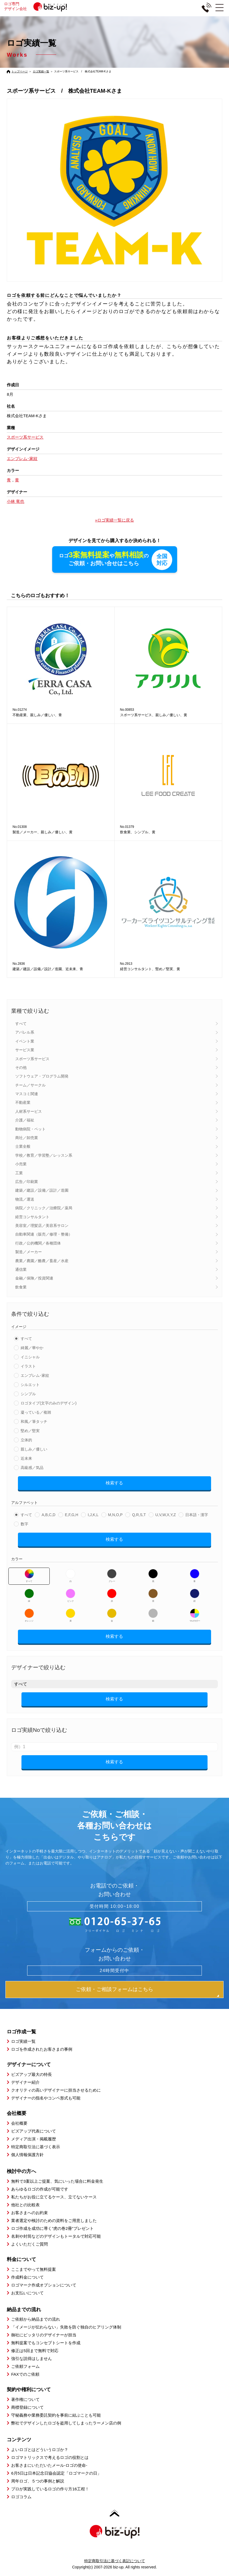 This screenshot has width=229, height=2576. I want to click on すべて, so click(21, 1024).